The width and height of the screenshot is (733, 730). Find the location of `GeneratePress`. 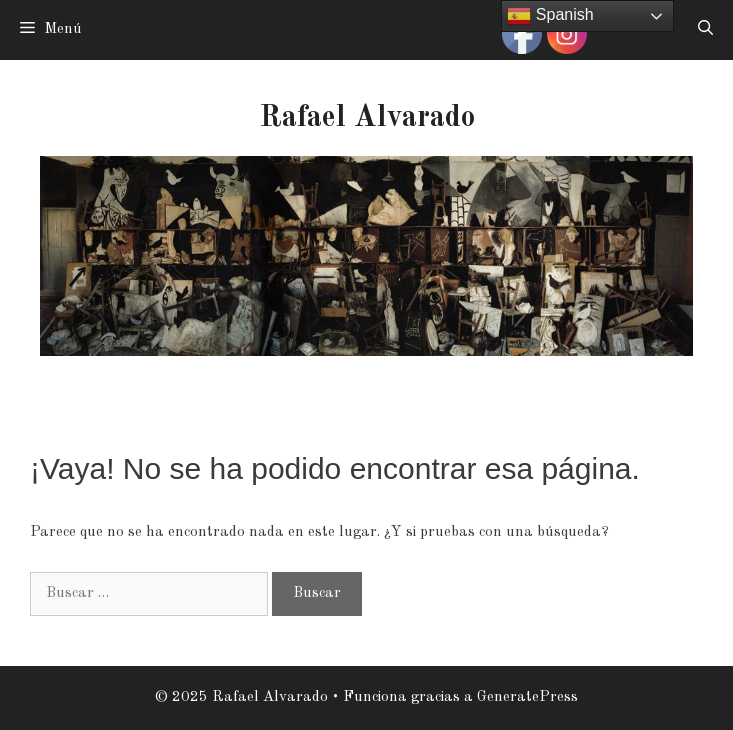

GeneratePress is located at coordinates (527, 697).